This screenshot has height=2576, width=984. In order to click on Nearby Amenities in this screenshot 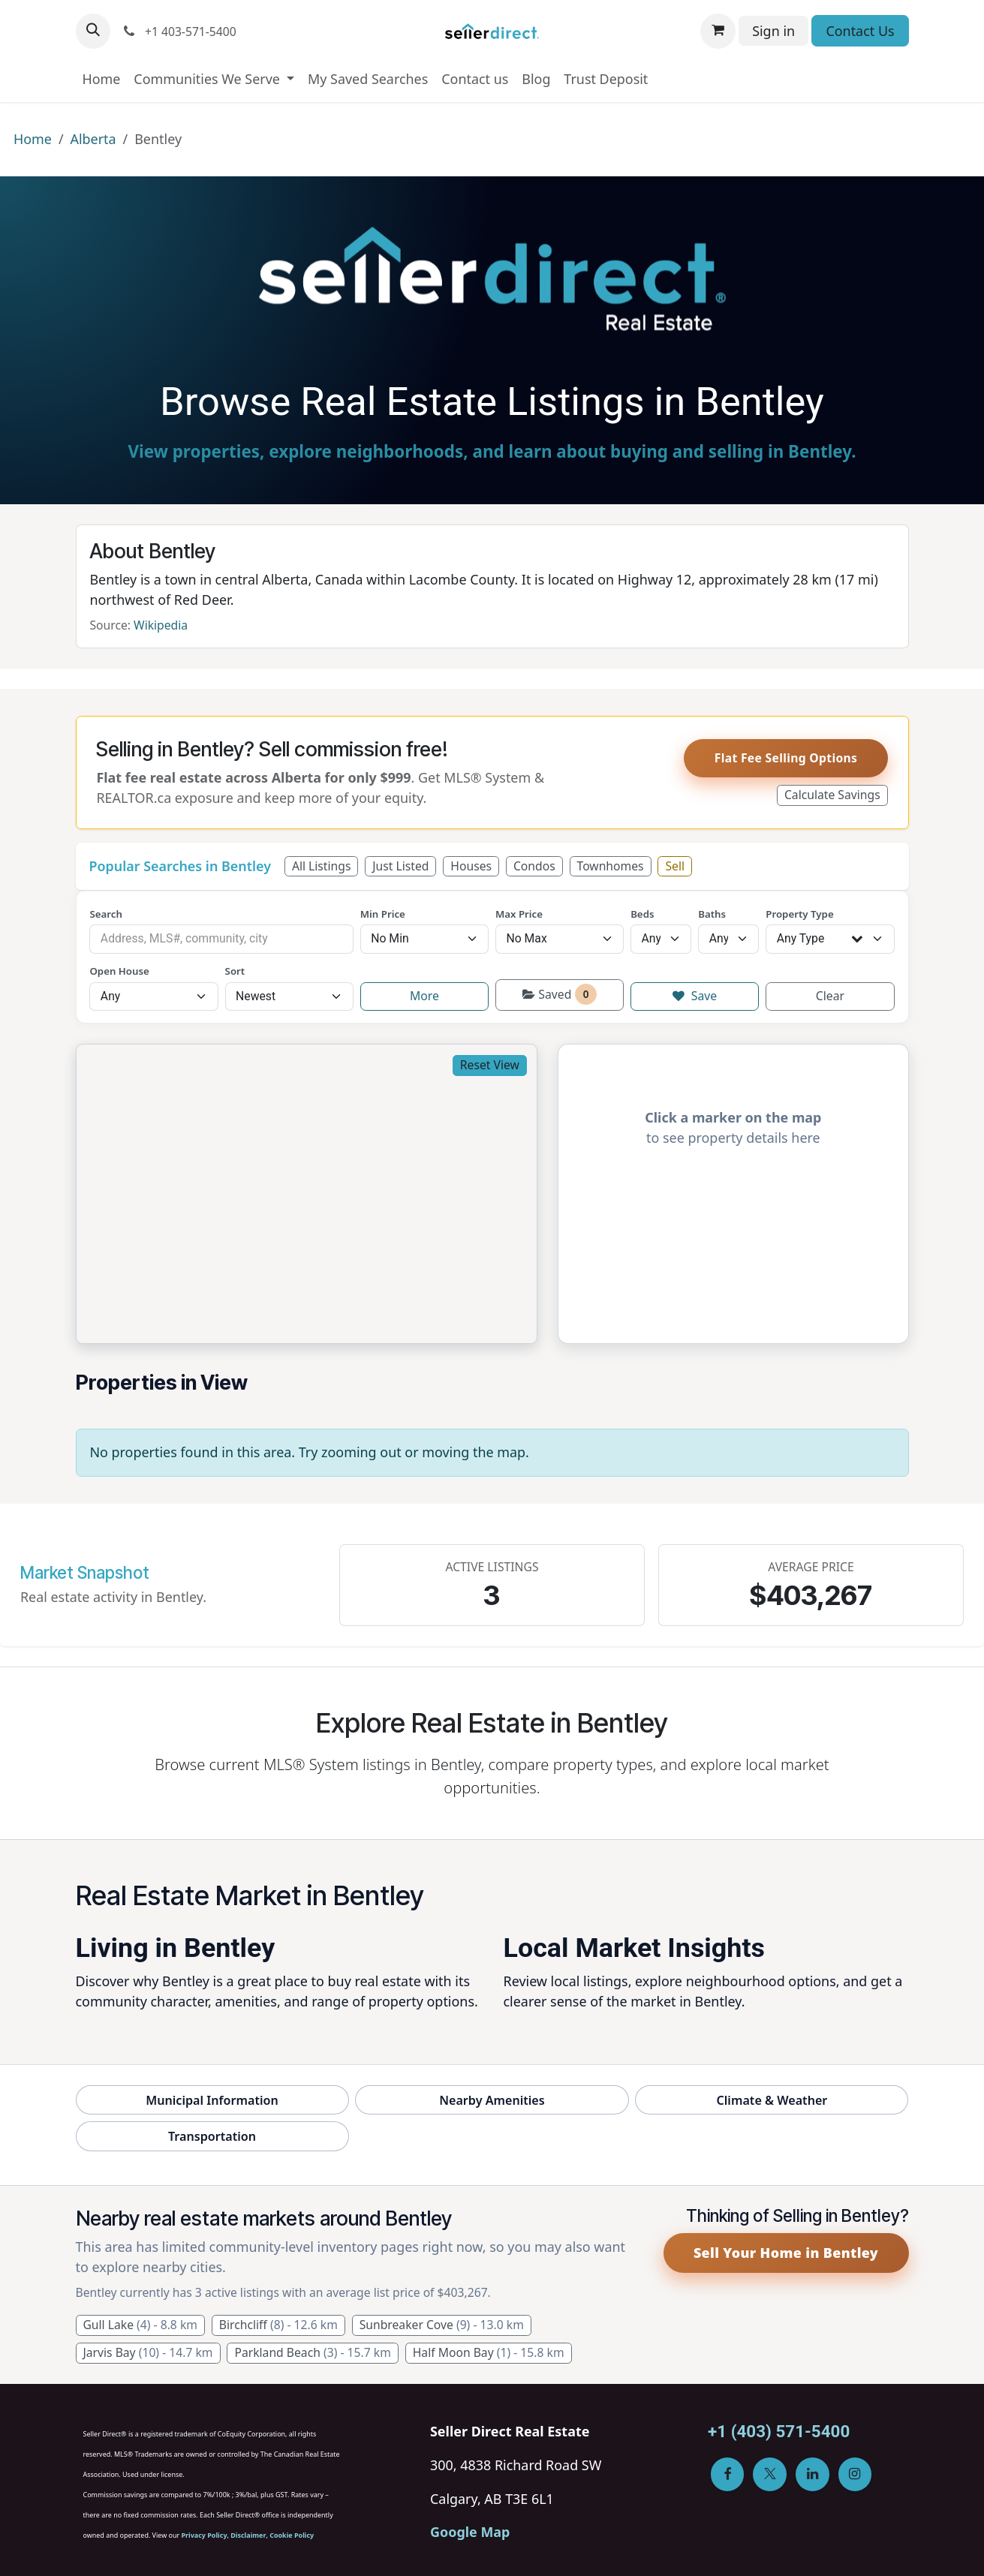, I will do `click(492, 2100)`.